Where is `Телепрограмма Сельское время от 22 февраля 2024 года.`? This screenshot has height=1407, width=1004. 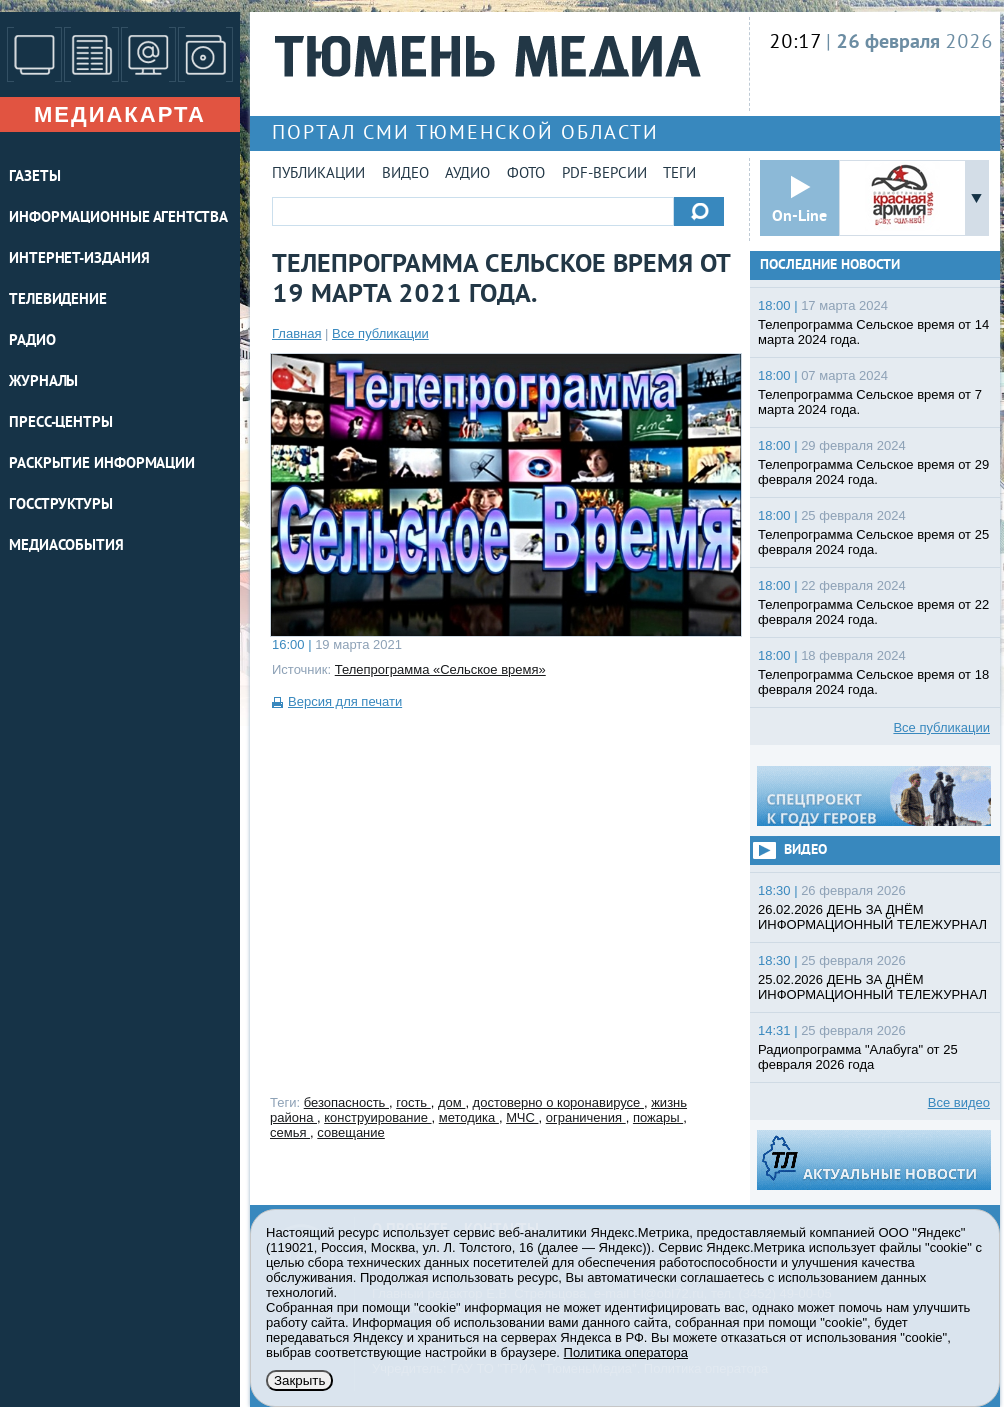
Телепрограмма Сельское время от 22 февраля 2024 года. is located at coordinates (873, 612).